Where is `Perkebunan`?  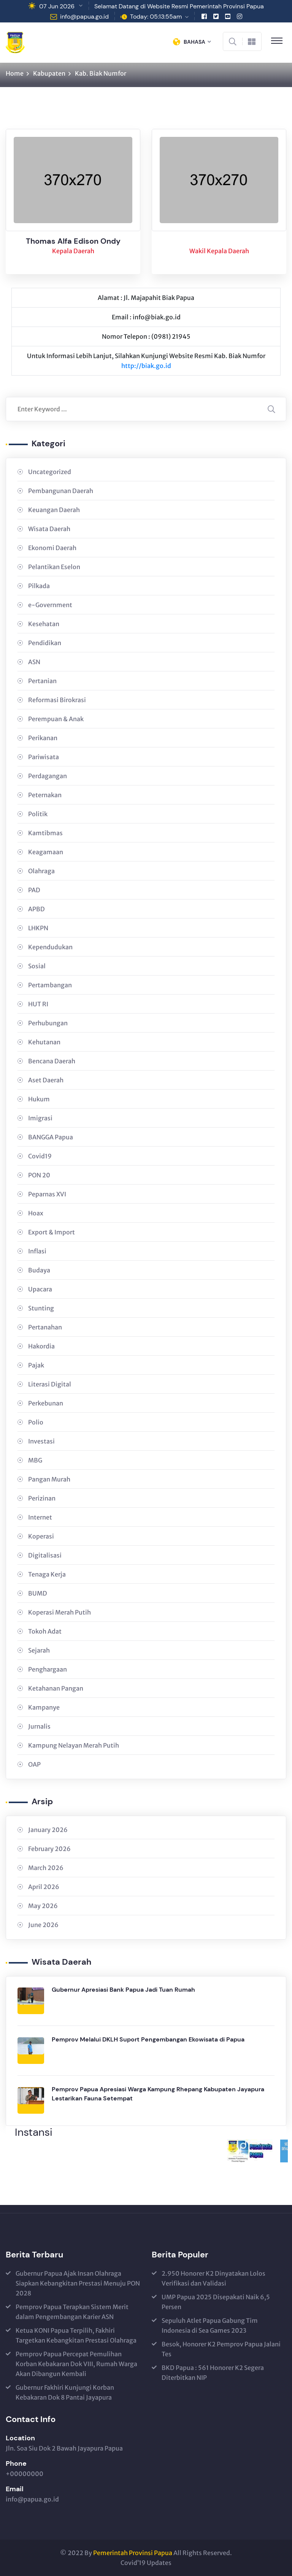
Perkebunan is located at coordinates (45, 1403).